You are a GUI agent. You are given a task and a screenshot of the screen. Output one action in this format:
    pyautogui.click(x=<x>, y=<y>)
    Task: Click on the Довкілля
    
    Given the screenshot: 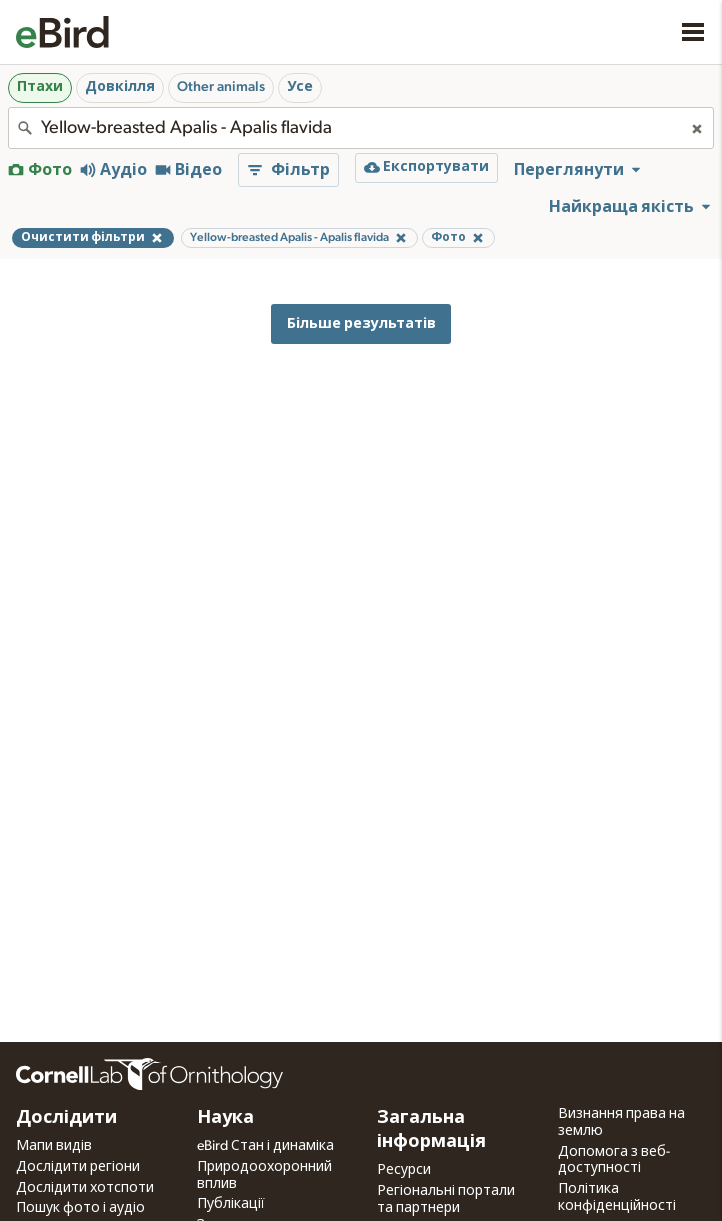 What is the action you would take?
    pyautogui.click(x=120, y=87)
    